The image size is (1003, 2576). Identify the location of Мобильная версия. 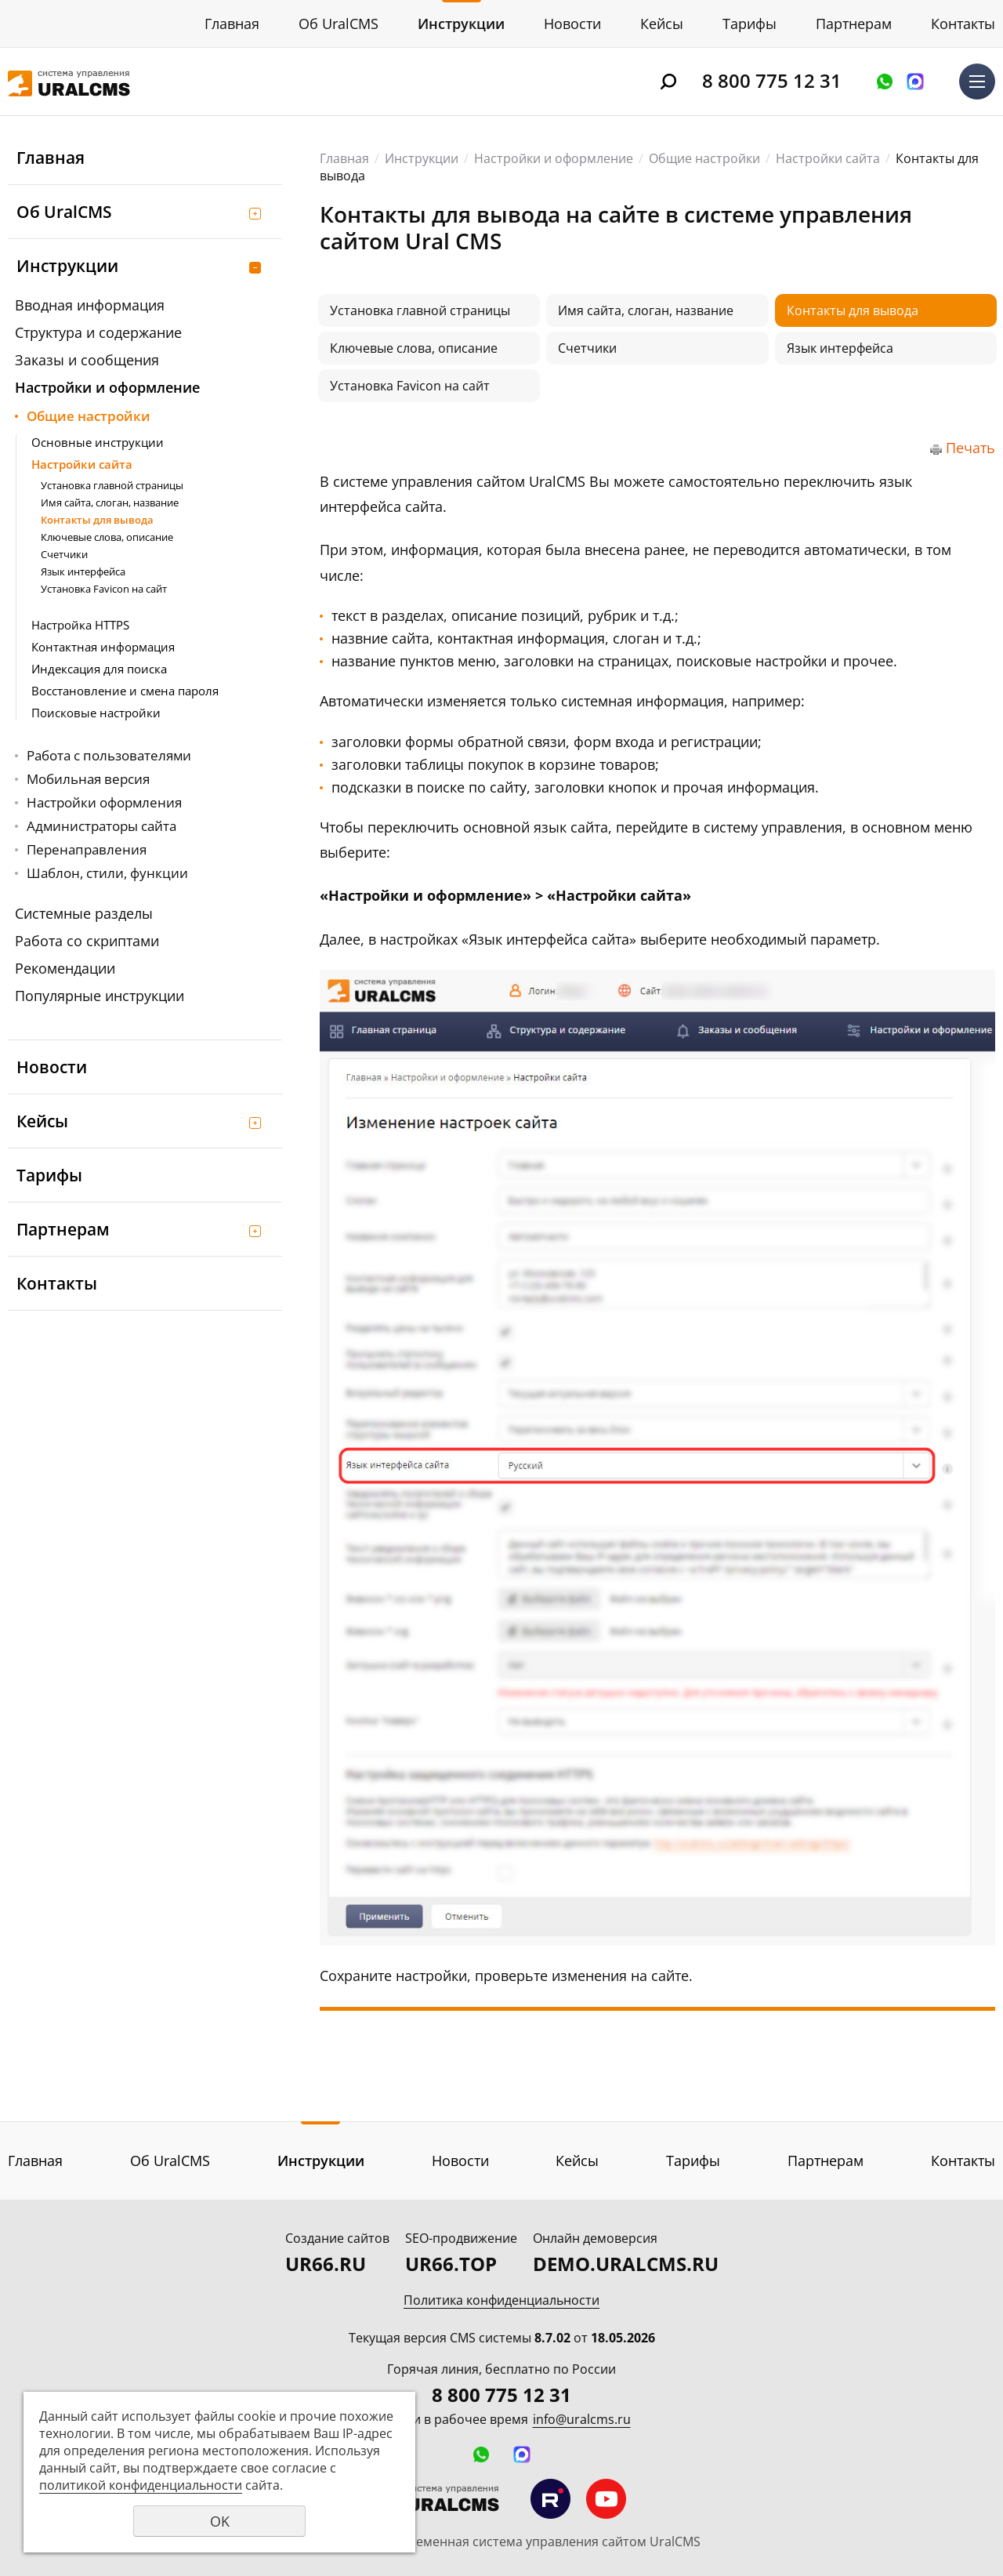
(88, 779).